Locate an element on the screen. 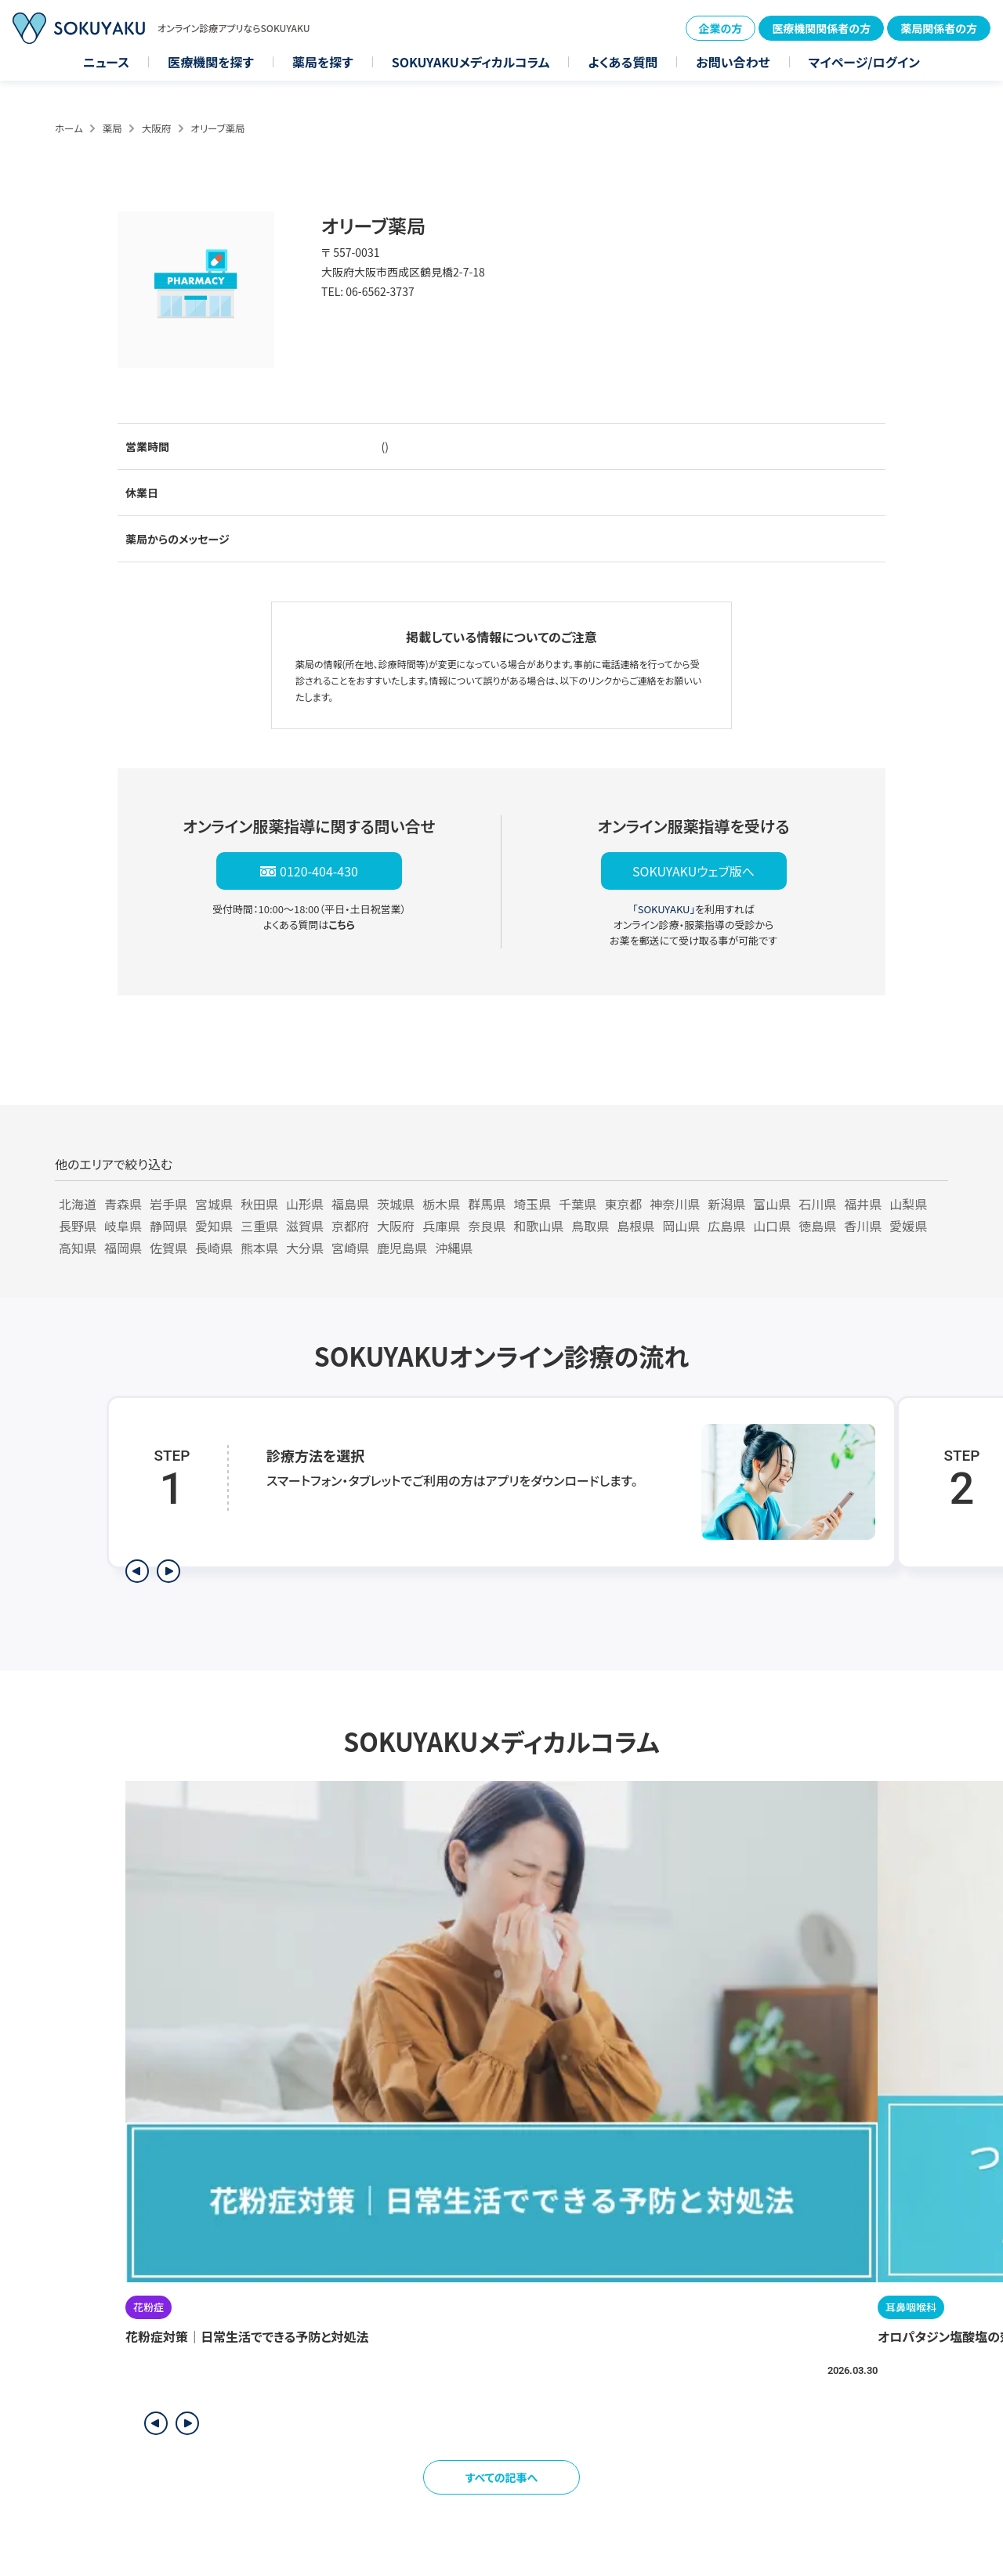 The height and width of the screenshot is (2576, 1003). 山口県 is located at coordinates (772, 1225).